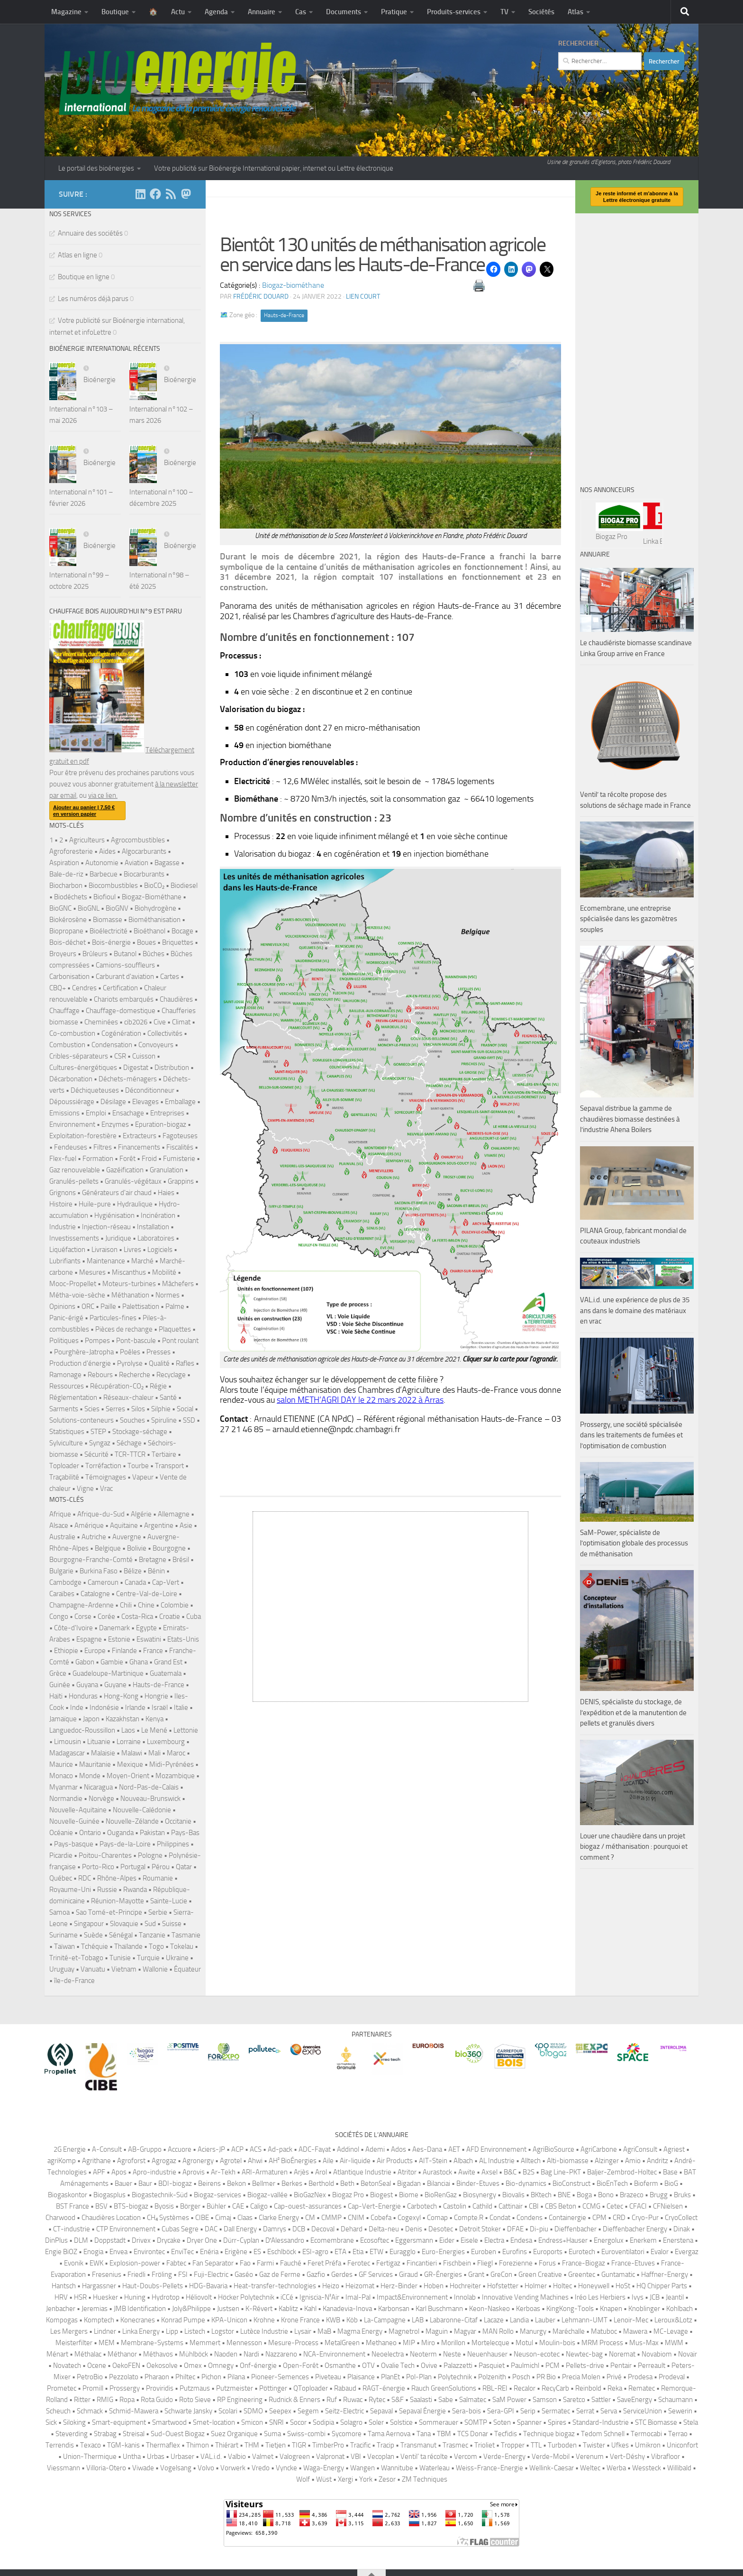  What do you see at coordinates (182, 931) in the screenshot?
I see `Bocage` at bounding box center [182, 931].